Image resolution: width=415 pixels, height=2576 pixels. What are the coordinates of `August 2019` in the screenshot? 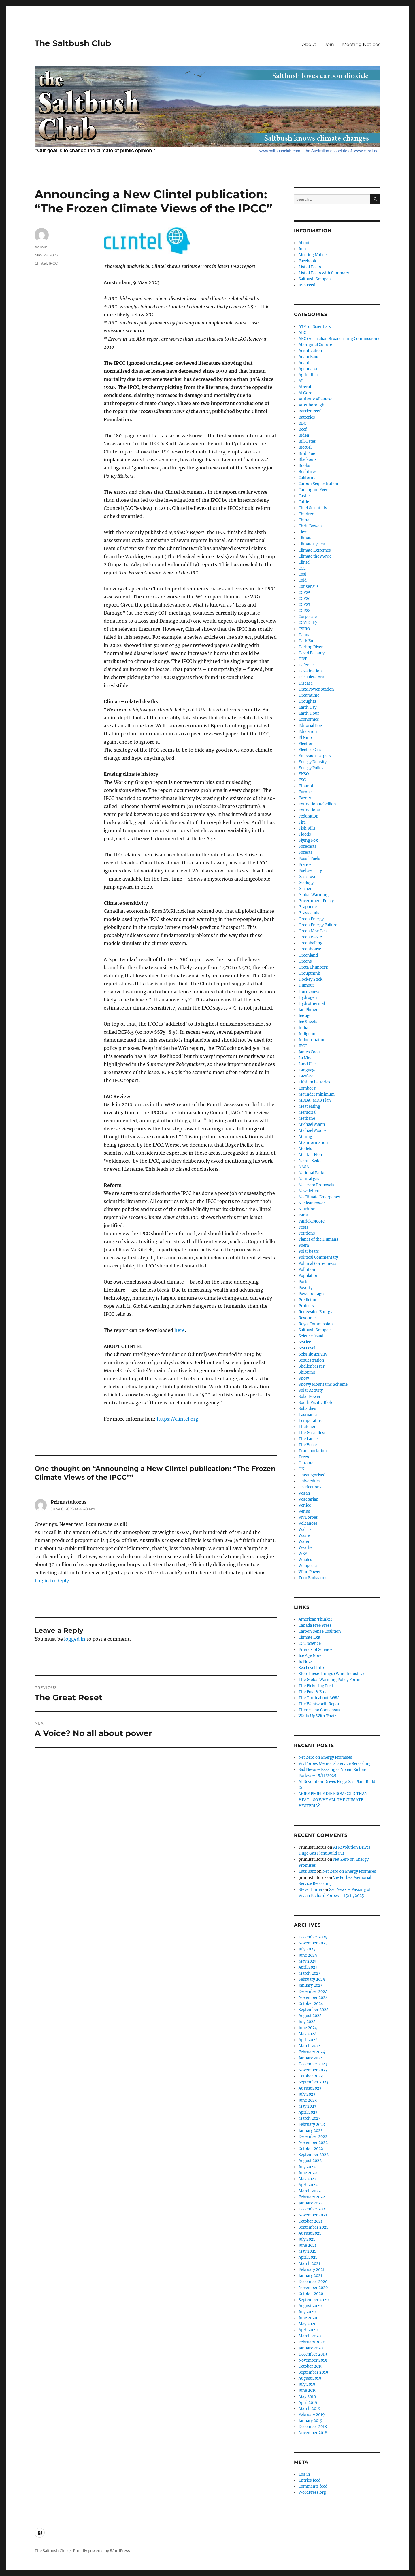 It's located at (310, 2378).